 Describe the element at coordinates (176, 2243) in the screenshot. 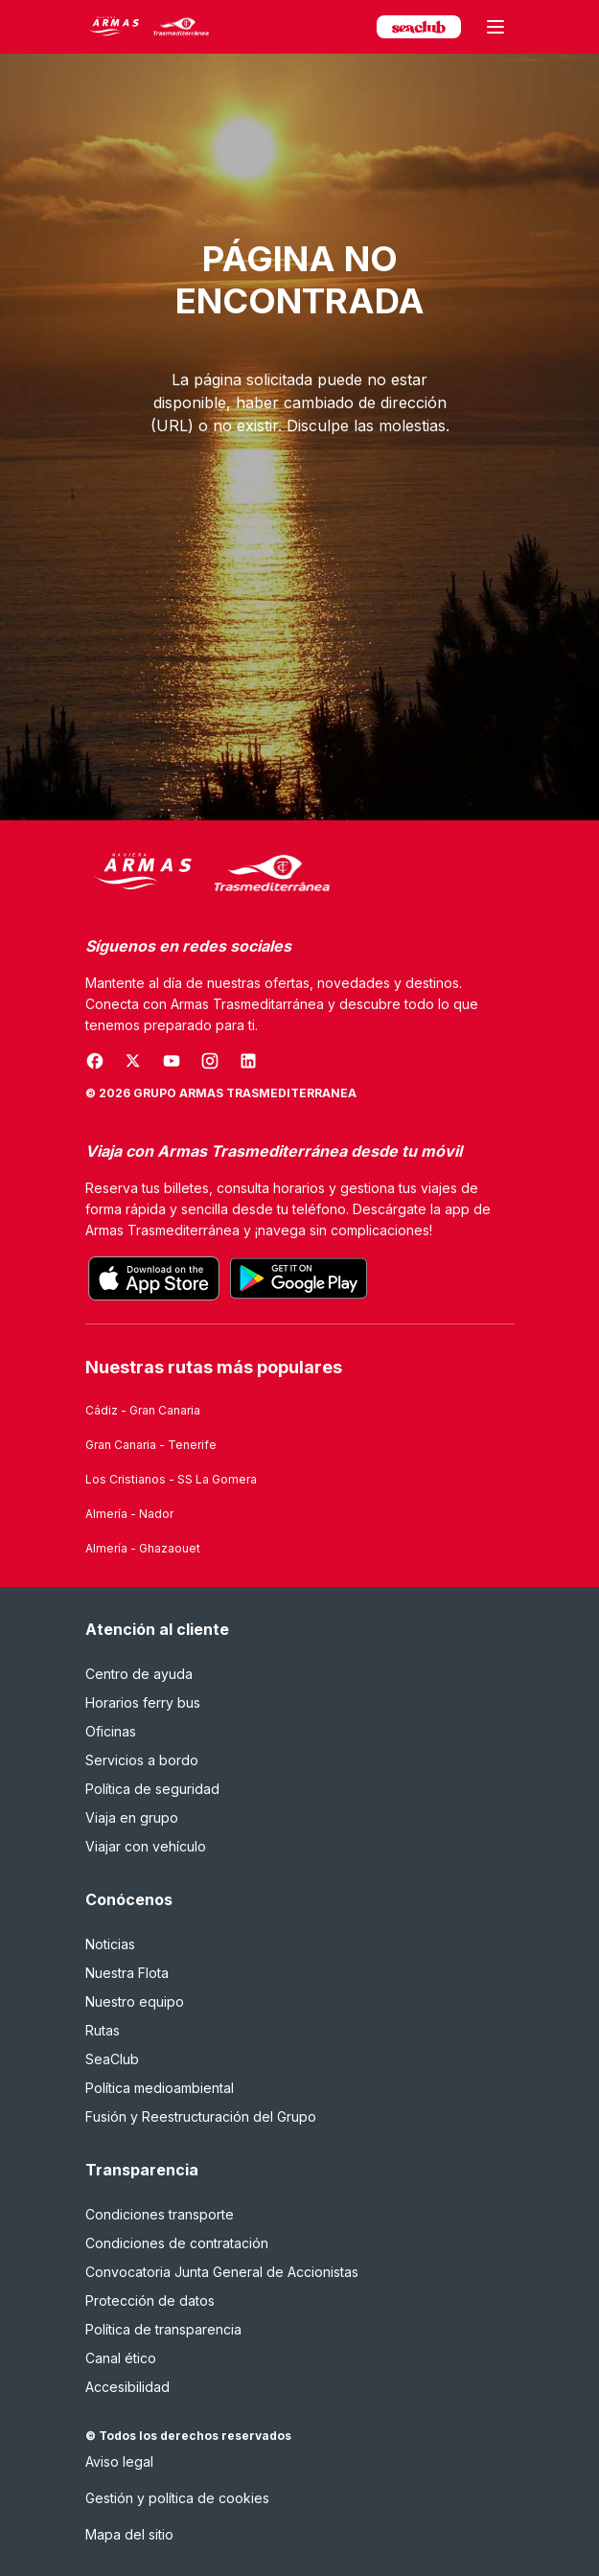

I see `Condiciones de contratación` at that location.